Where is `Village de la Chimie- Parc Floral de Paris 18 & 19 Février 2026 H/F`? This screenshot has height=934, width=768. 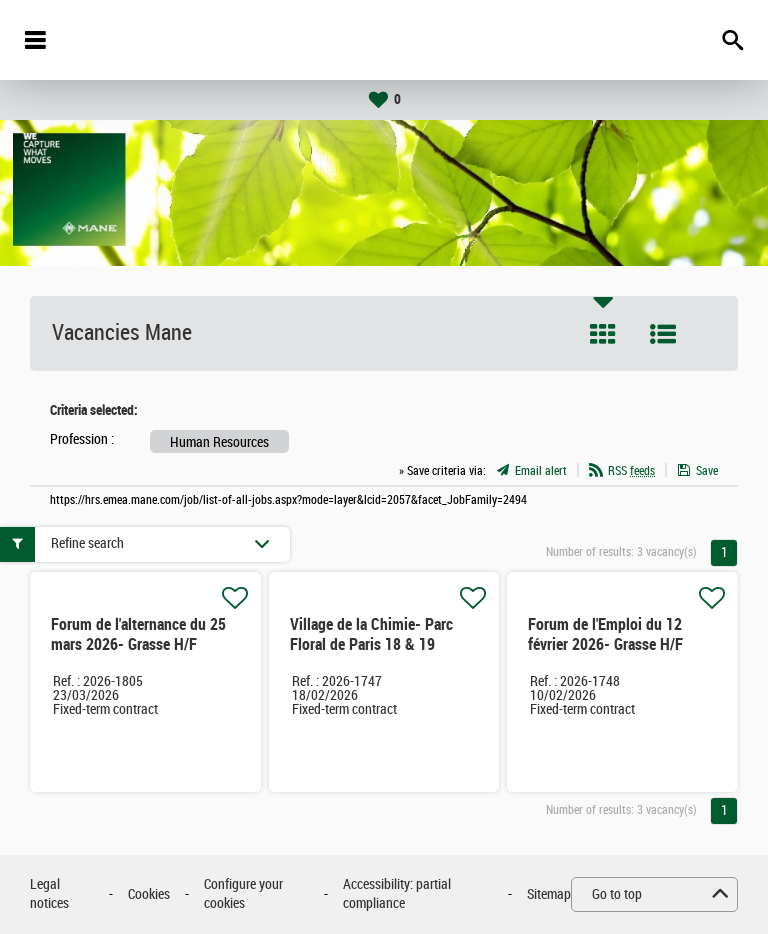
Village de la Chimie- Parc Floral de Paris 18 & 19 Février 2026 H/F is located at coordinates (371, 644).